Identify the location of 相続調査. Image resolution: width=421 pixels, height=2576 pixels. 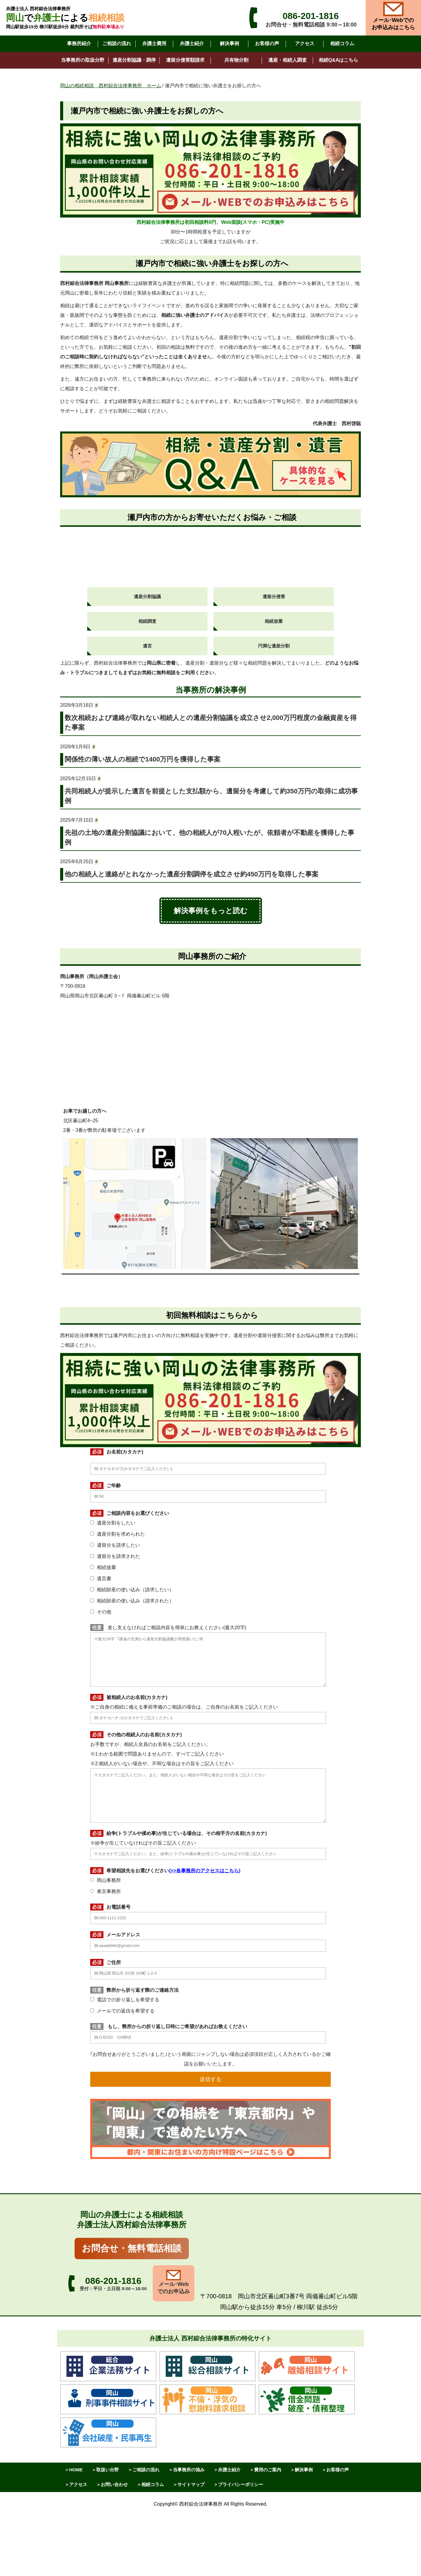
(147, 621).